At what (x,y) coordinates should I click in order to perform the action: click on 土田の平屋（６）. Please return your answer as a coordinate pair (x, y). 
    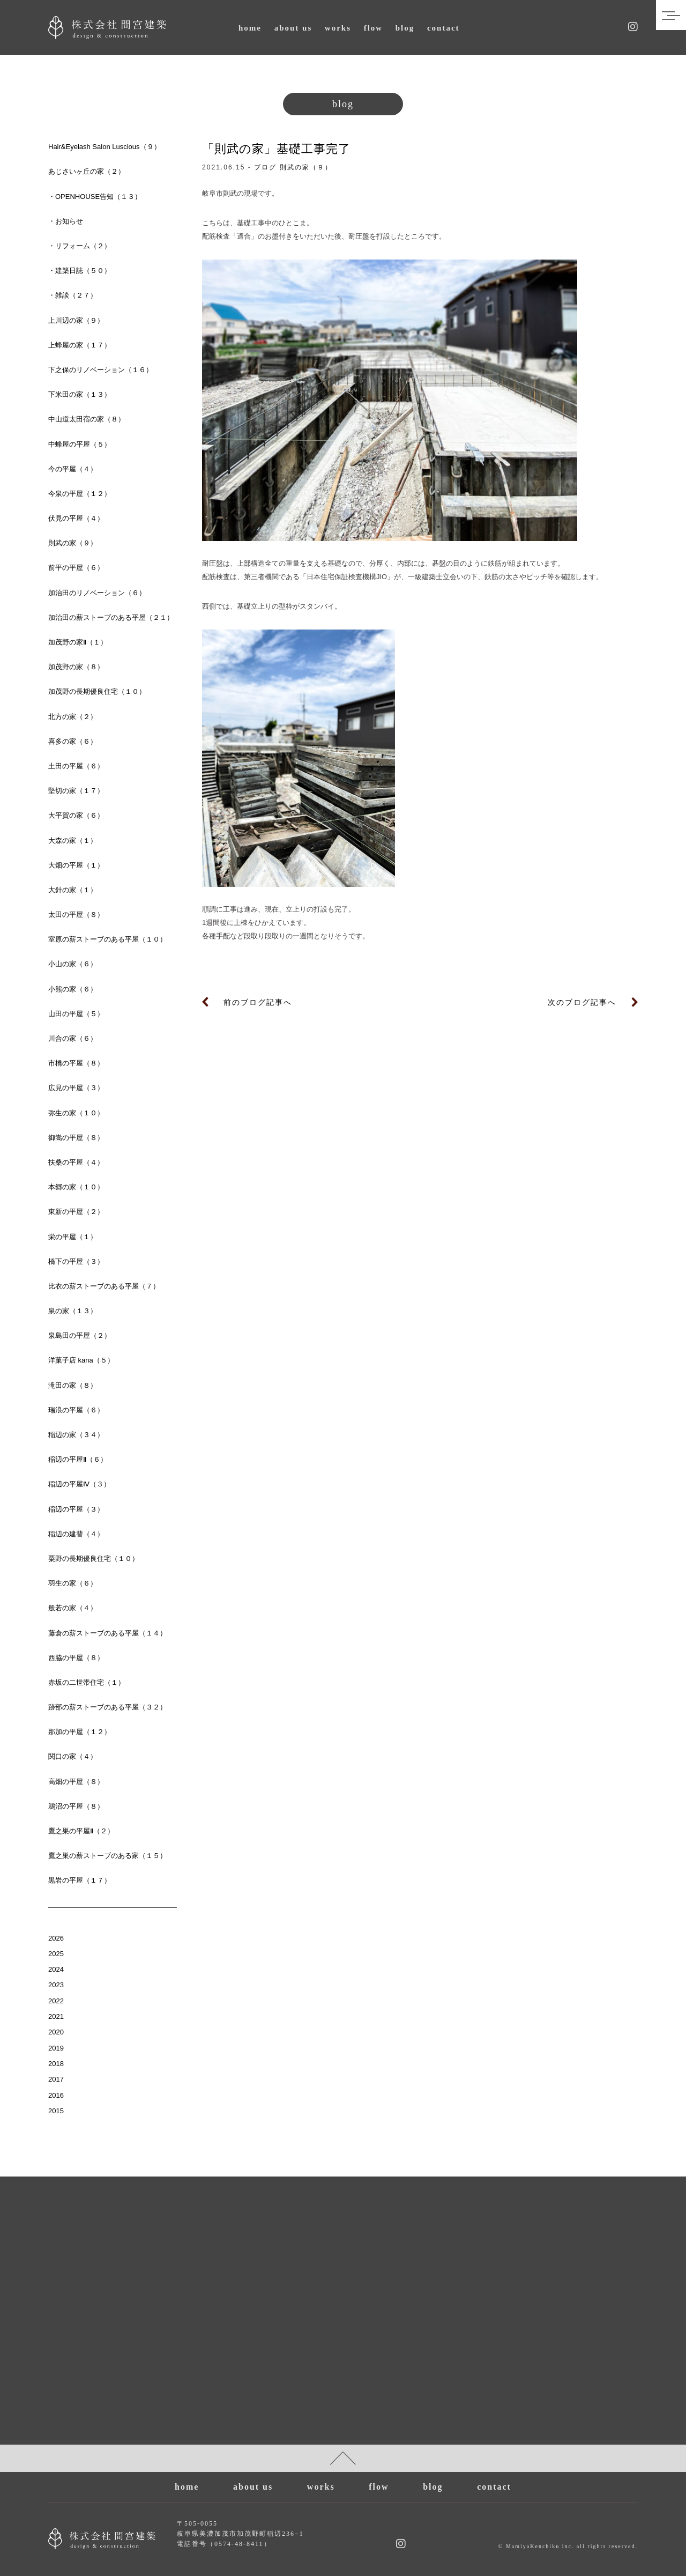
    Looking at the image, I should click on (76, 766).